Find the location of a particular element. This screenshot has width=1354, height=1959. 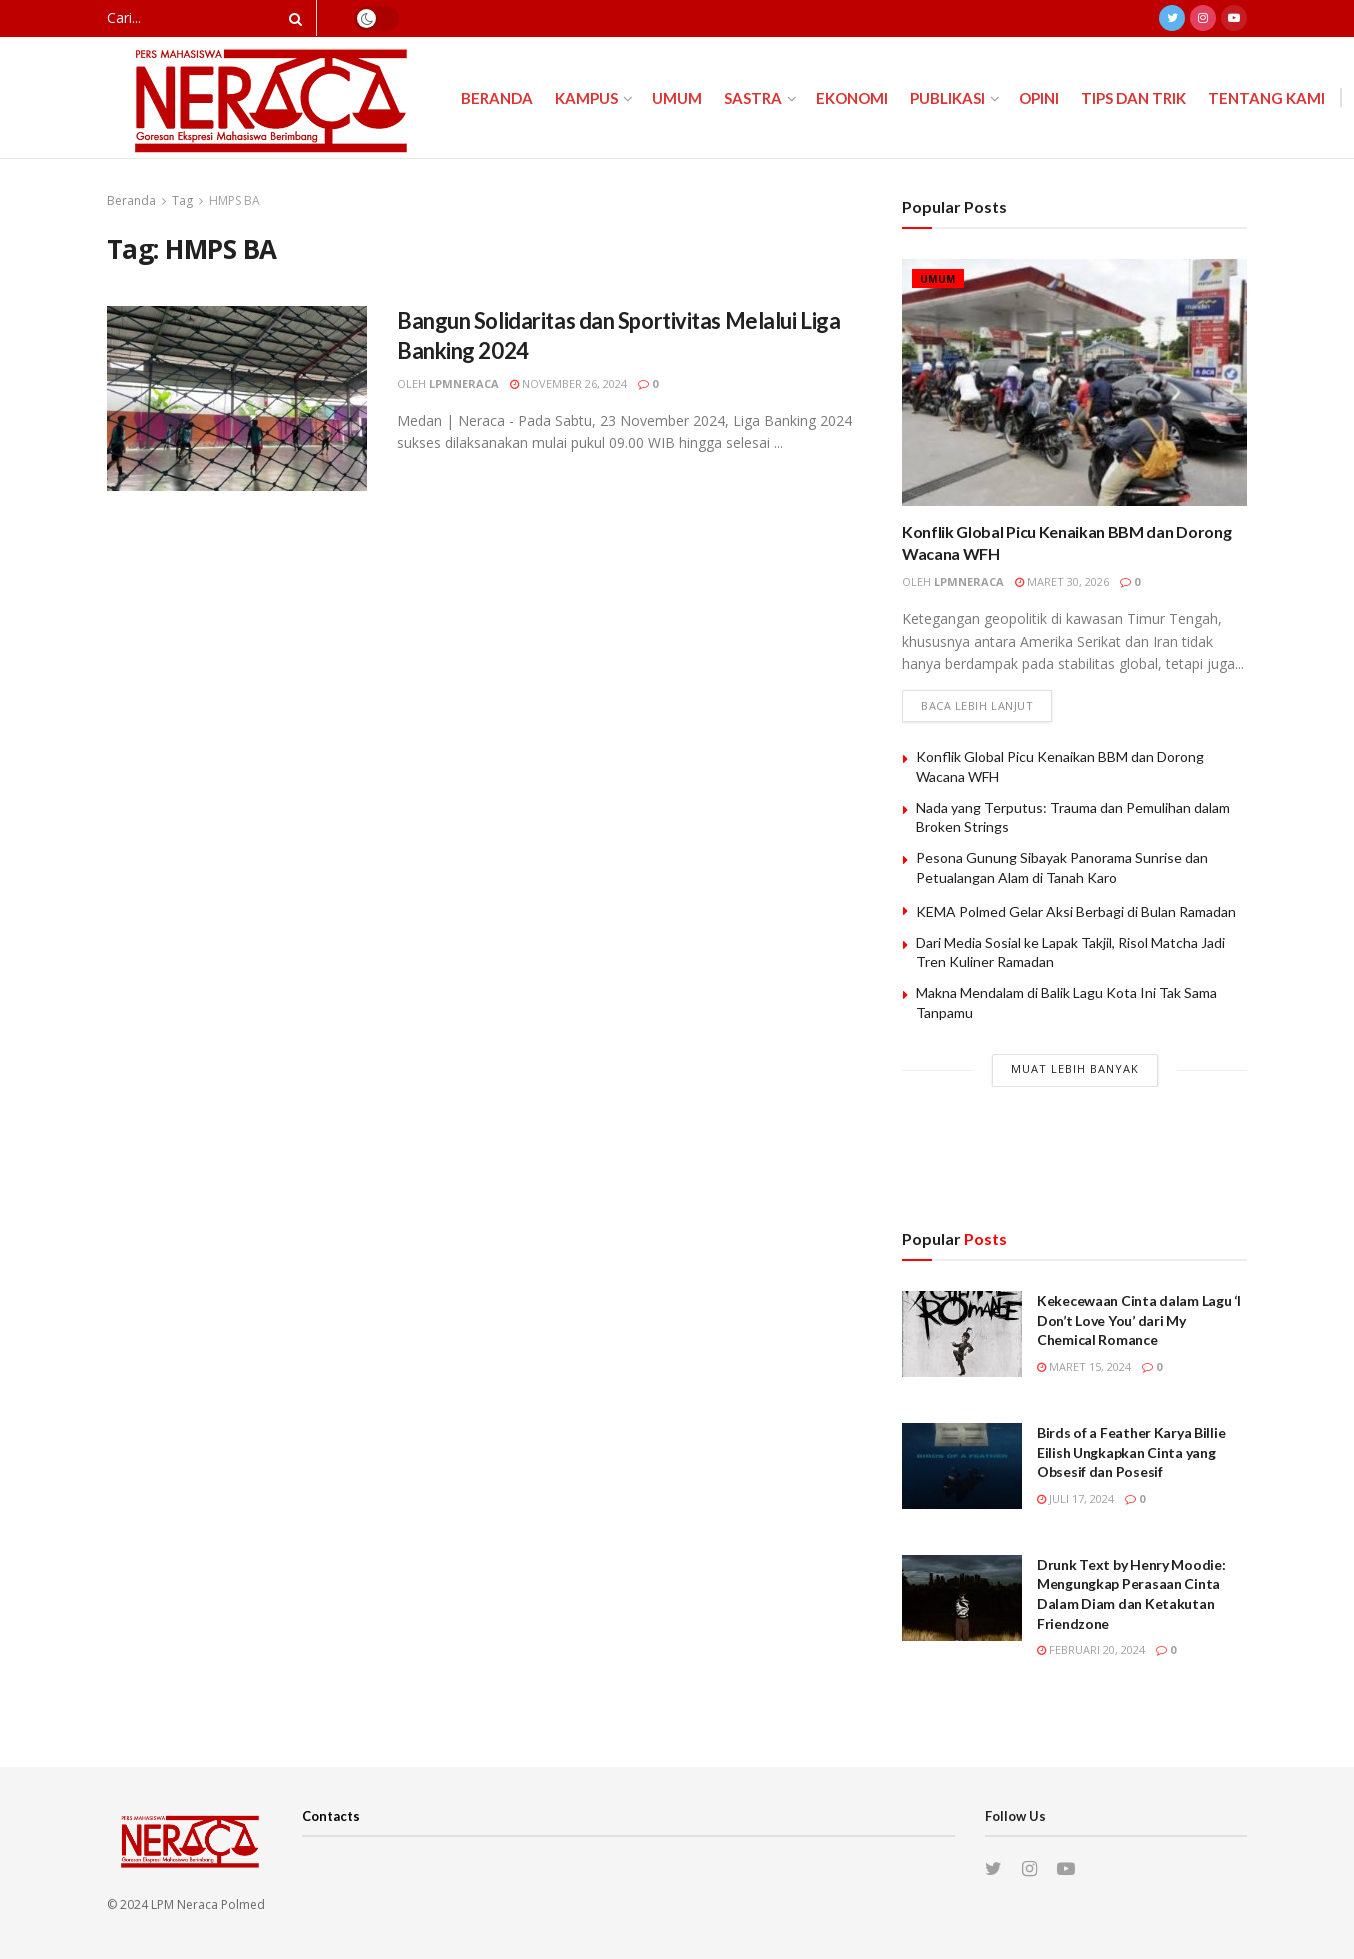

Kampus is located at coordinates (586, 98).